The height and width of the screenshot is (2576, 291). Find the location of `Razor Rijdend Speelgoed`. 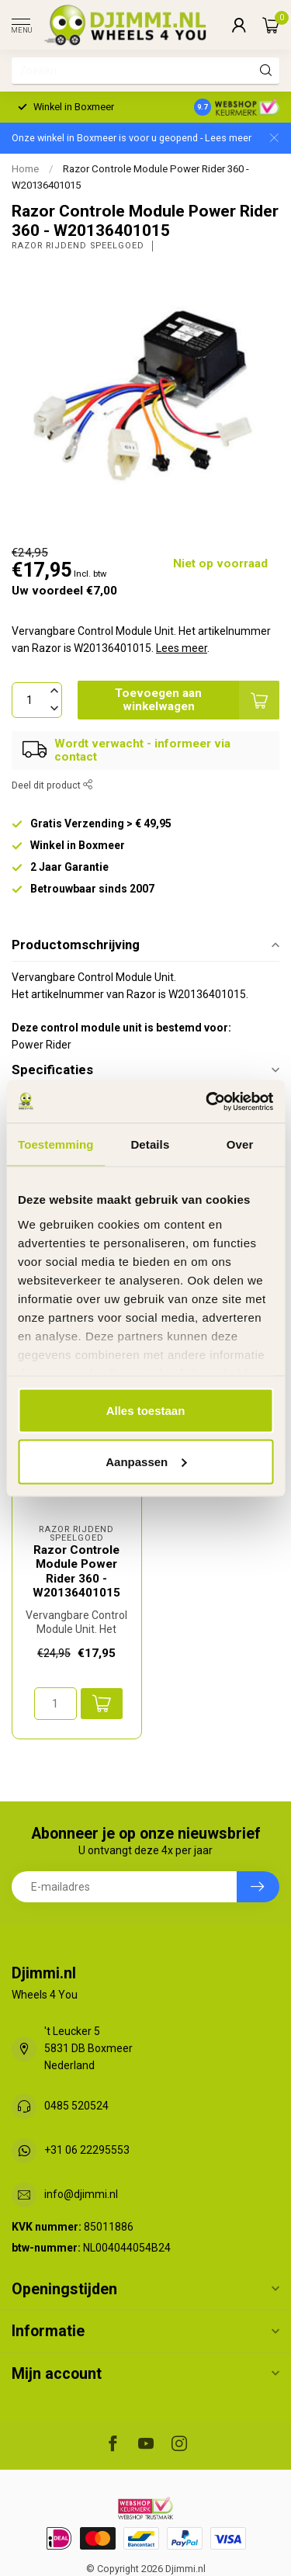

Razor Rijdend Speelgoed is located at coordinates (78, 245).